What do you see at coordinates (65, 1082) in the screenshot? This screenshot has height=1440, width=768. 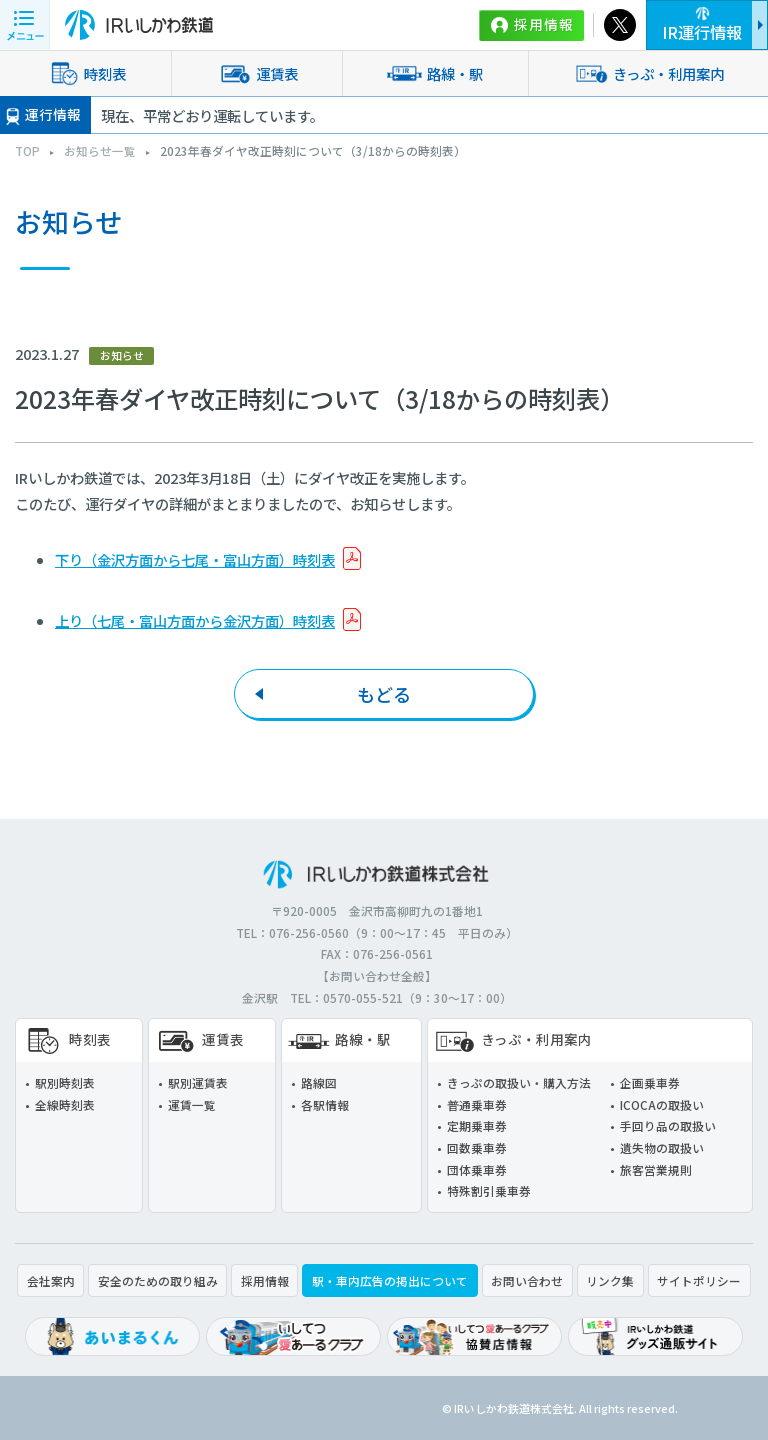 I see `駅別時刻表` at bounding box center [65, 1082].